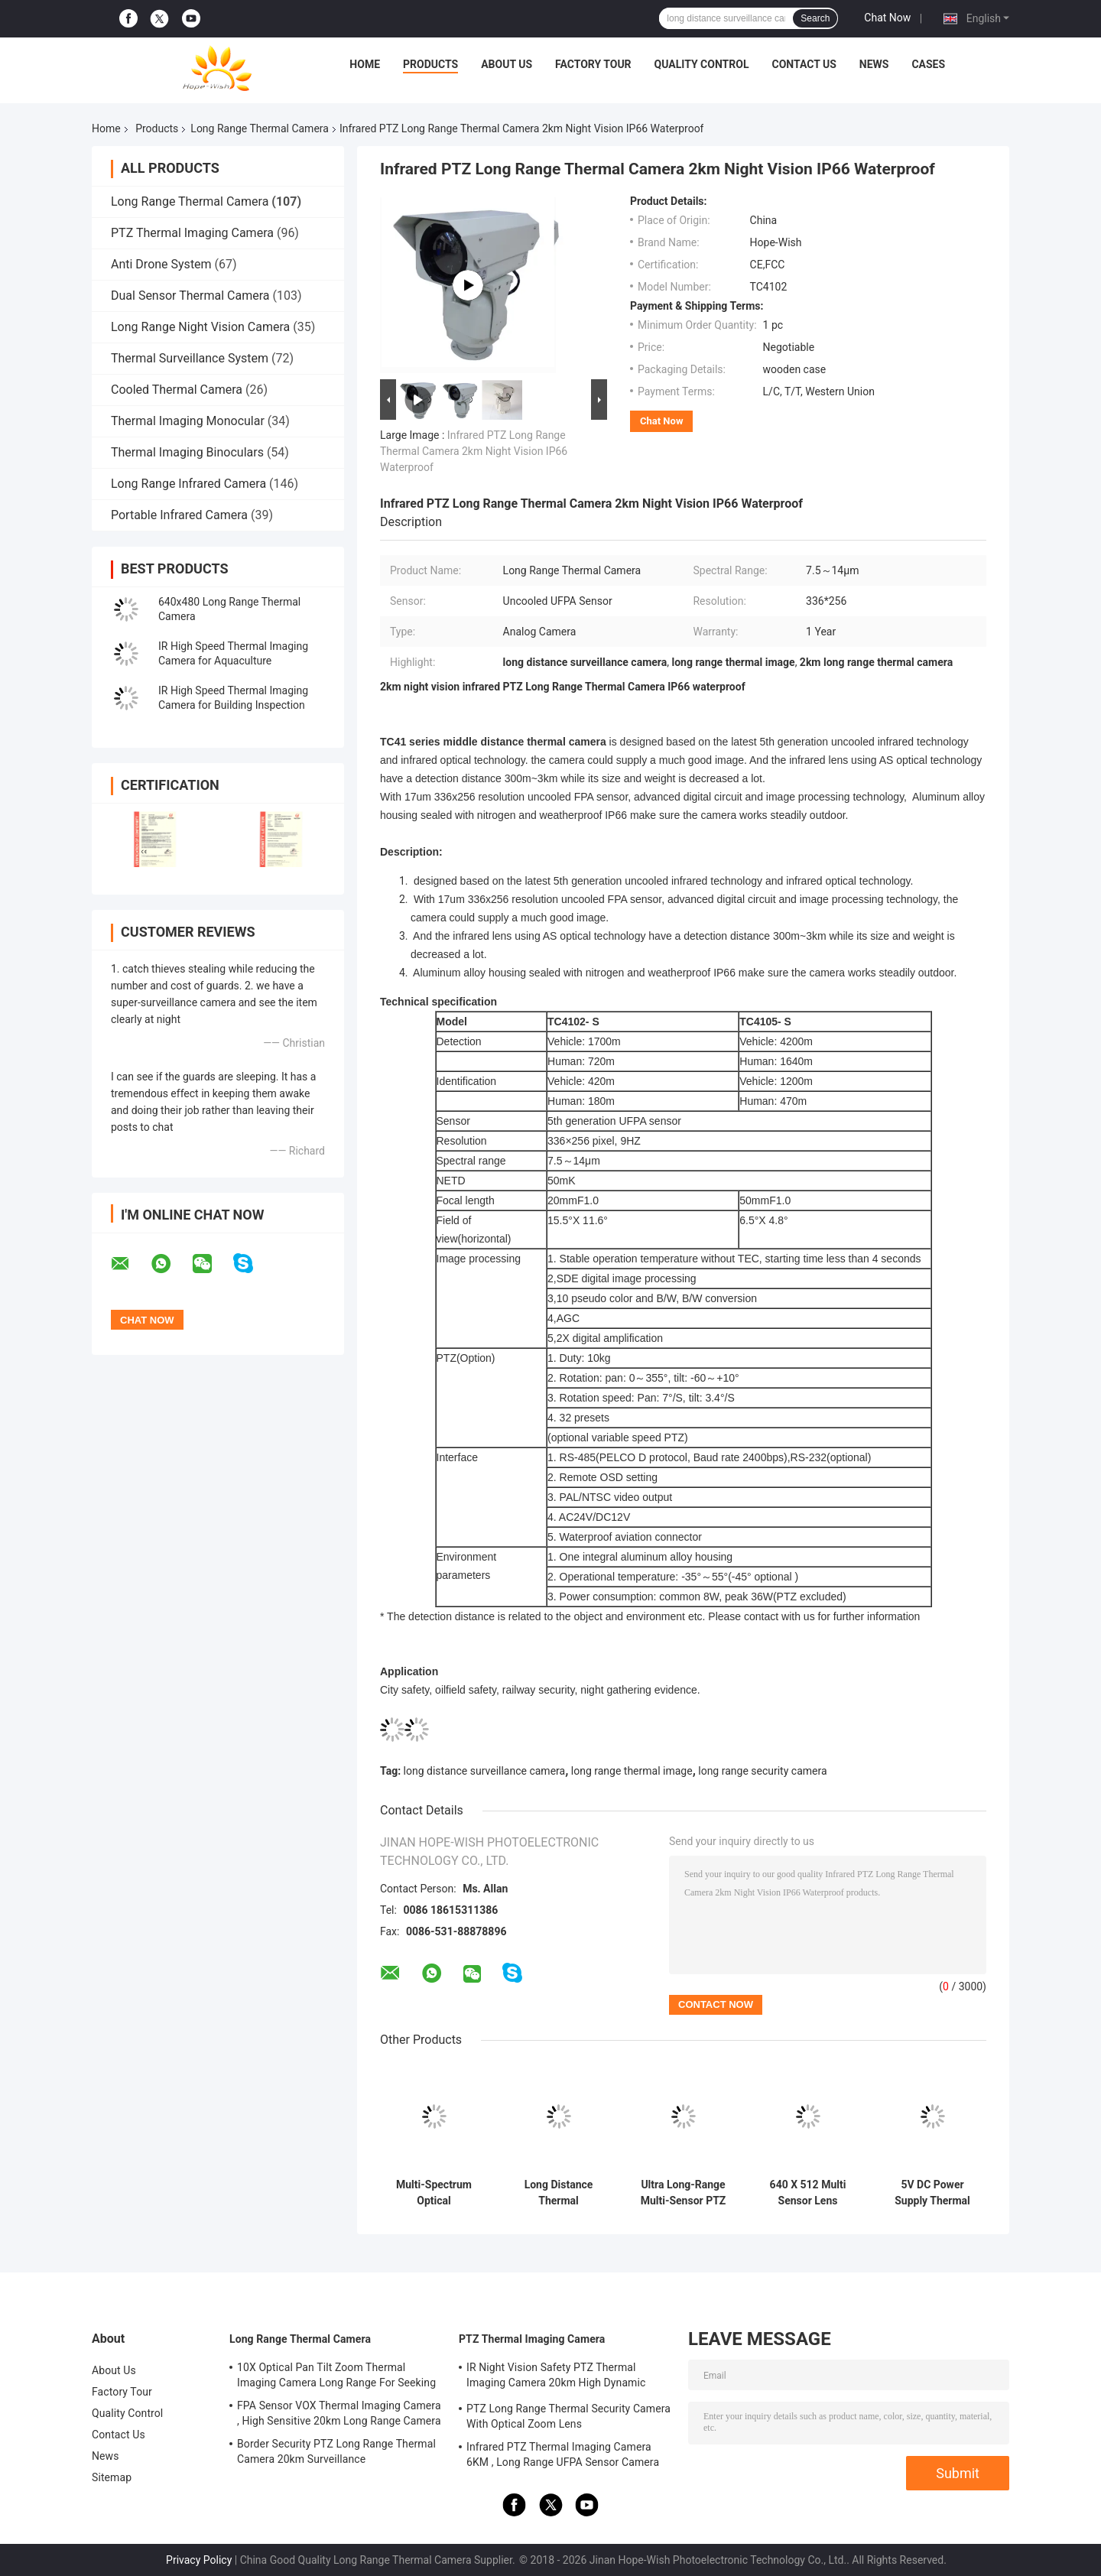  Describe the element at coordinates (807, 2192) in the screenshot. I see `640 X 512 Multi Sensor Lens Security Camera For Extreme Long Distance Surveillance Camera` at that location.